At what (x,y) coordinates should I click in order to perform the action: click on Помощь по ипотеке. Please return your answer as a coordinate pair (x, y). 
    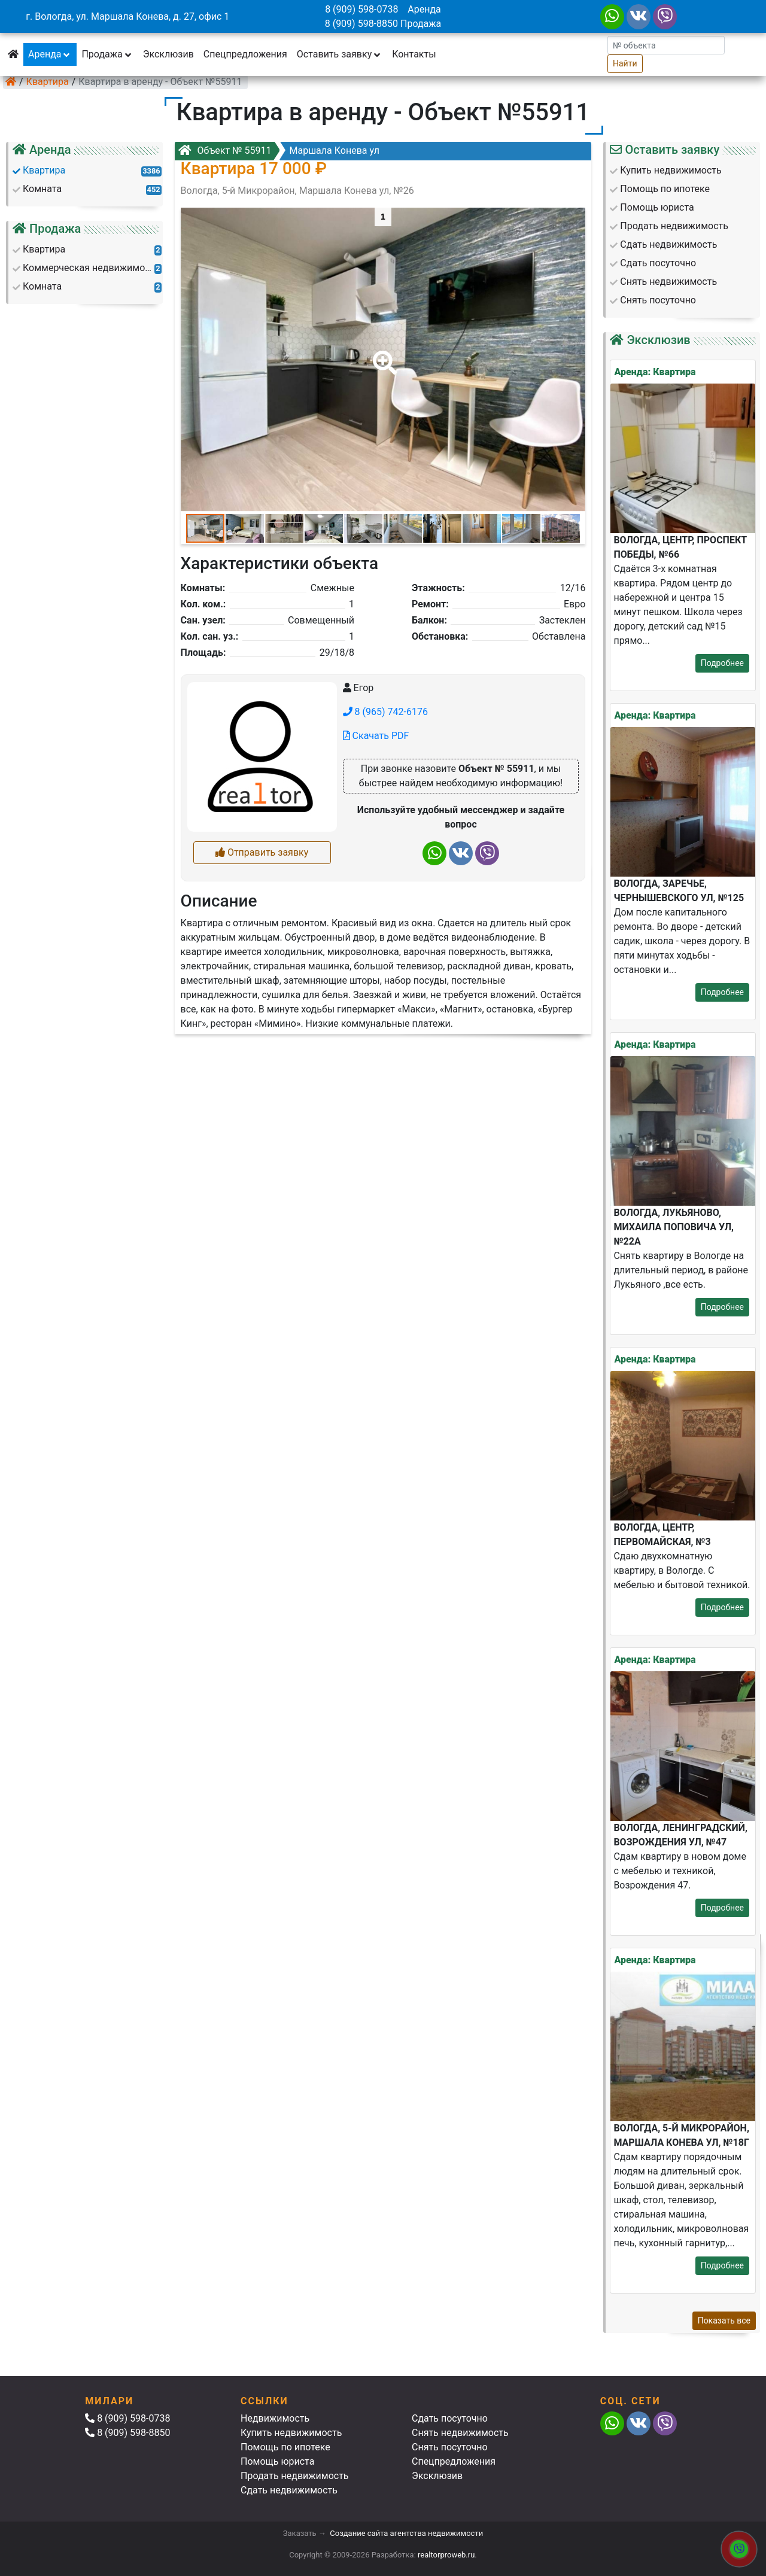
    Looking at the image, I should click on (285, 2447).